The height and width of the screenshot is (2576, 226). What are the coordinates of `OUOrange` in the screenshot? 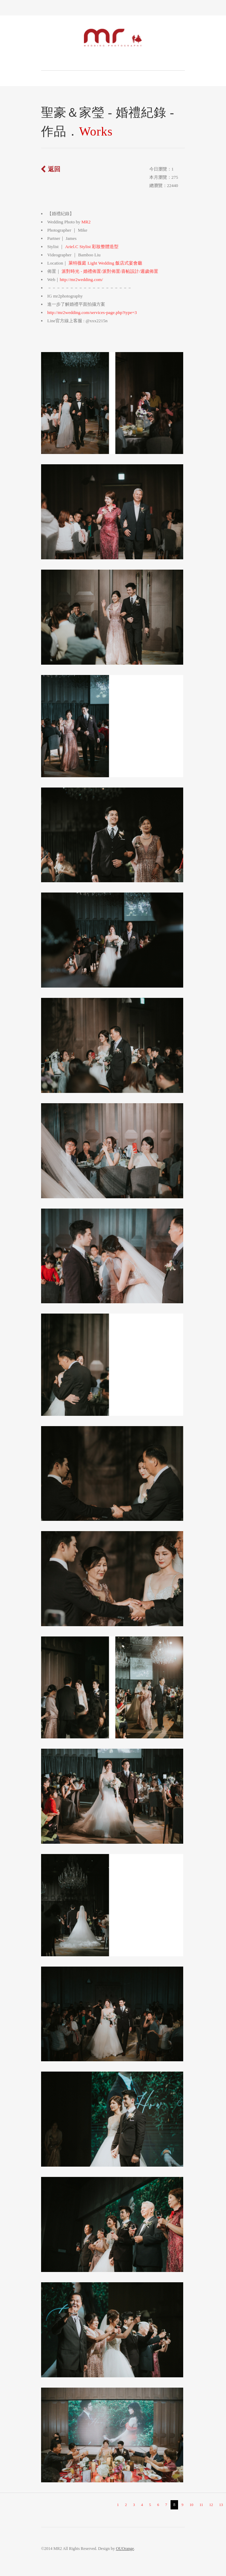 It's located at (125, 2548).